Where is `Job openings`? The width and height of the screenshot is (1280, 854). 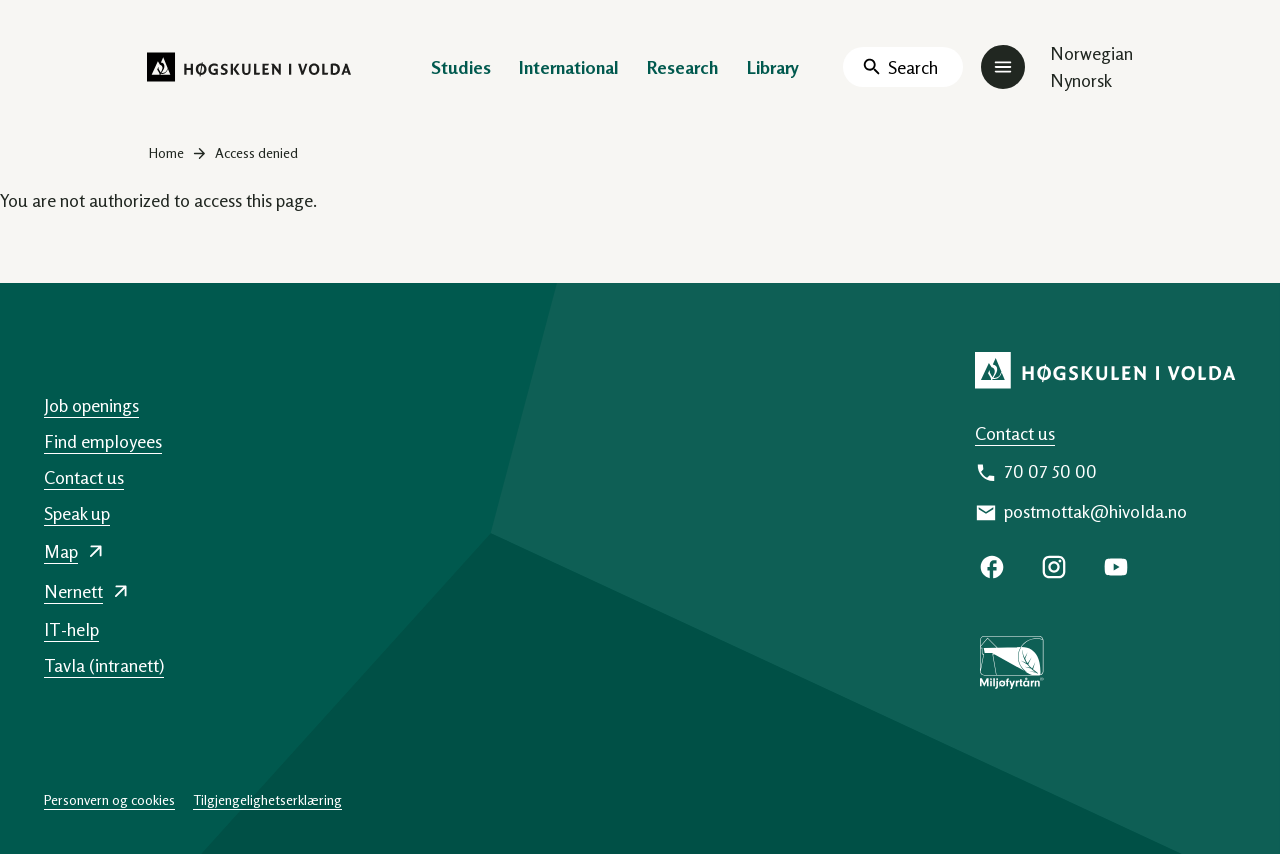
Job openings is located at coordinates (91, 405).